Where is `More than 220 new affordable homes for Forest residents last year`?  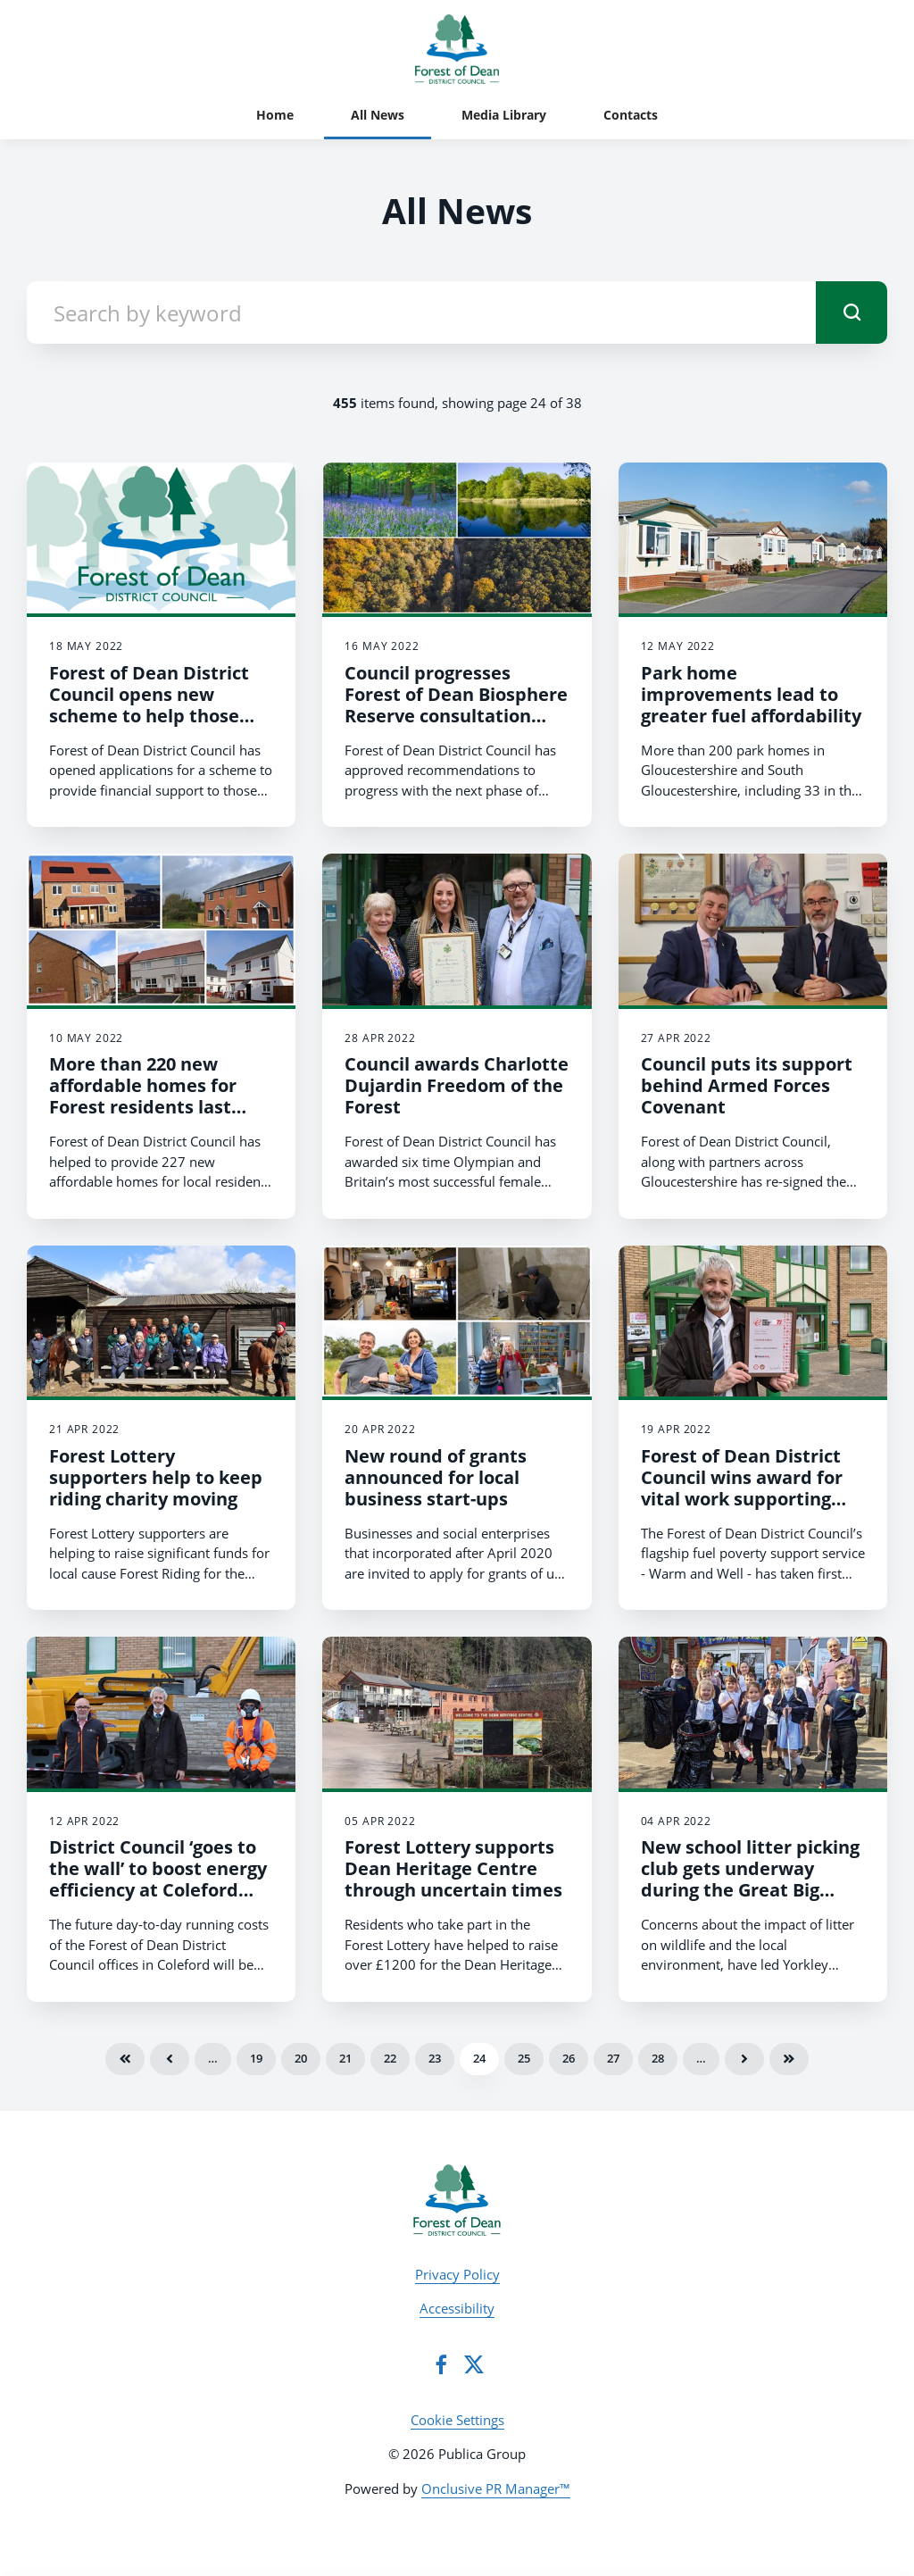
More than 220 new affordable homes for Forest residents last year is located at coordinates (143, 1096).